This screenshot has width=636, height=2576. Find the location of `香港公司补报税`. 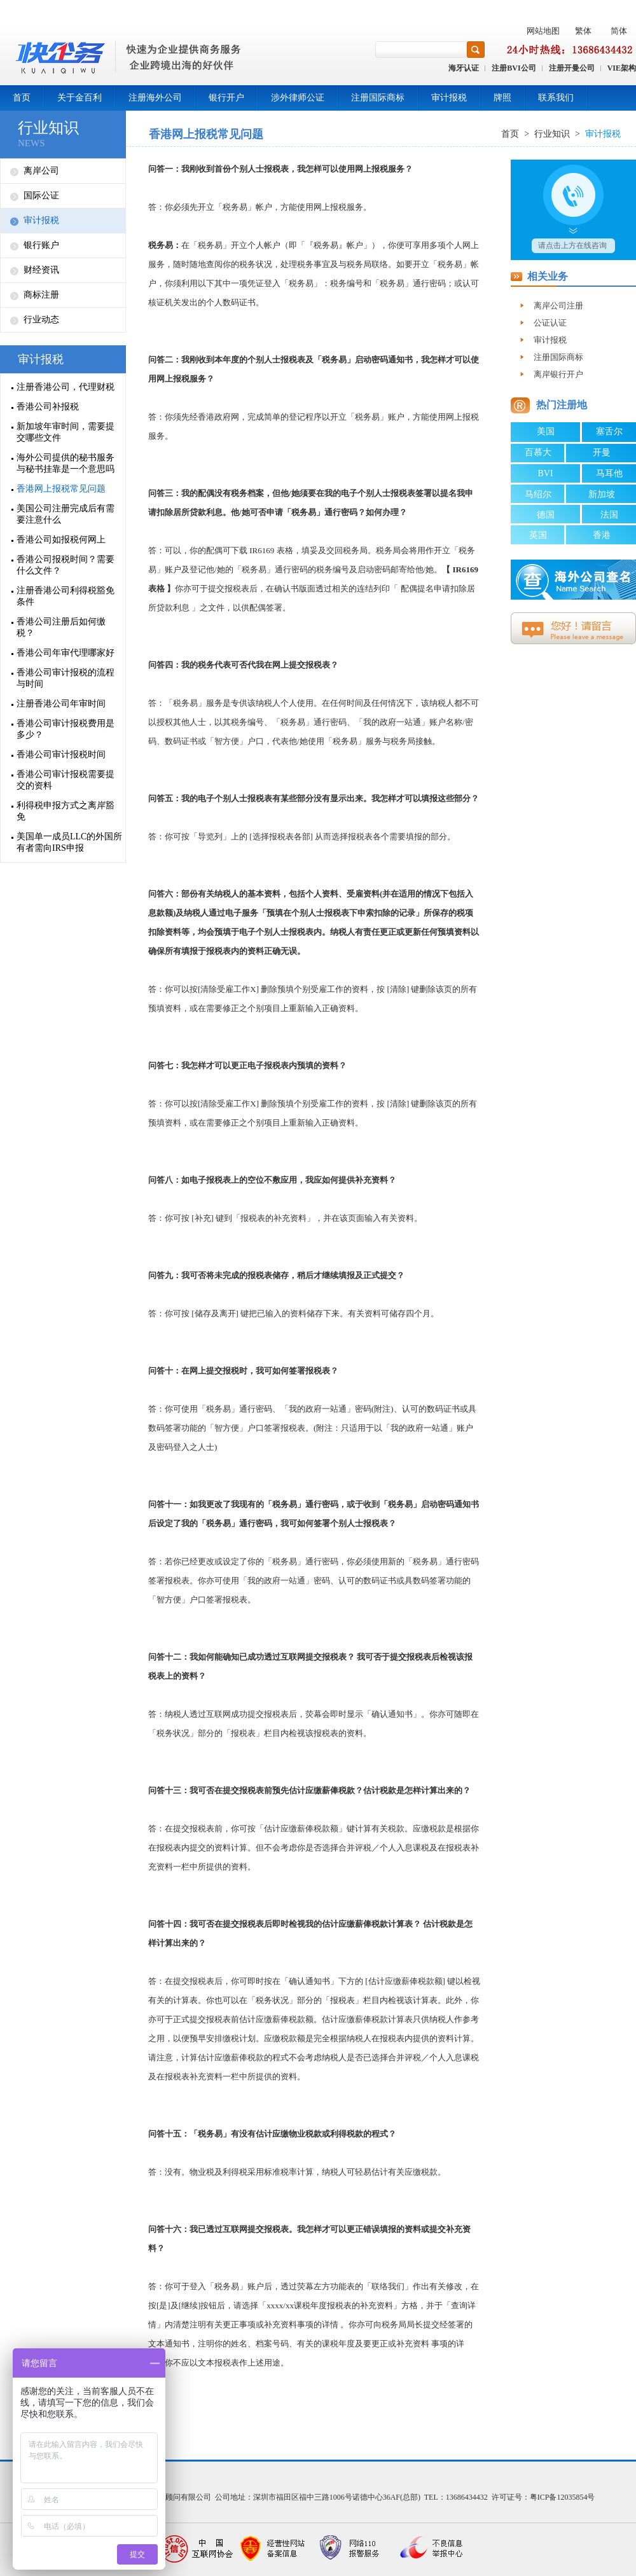

香港公司补报税 is located at coordinates (48, 406).